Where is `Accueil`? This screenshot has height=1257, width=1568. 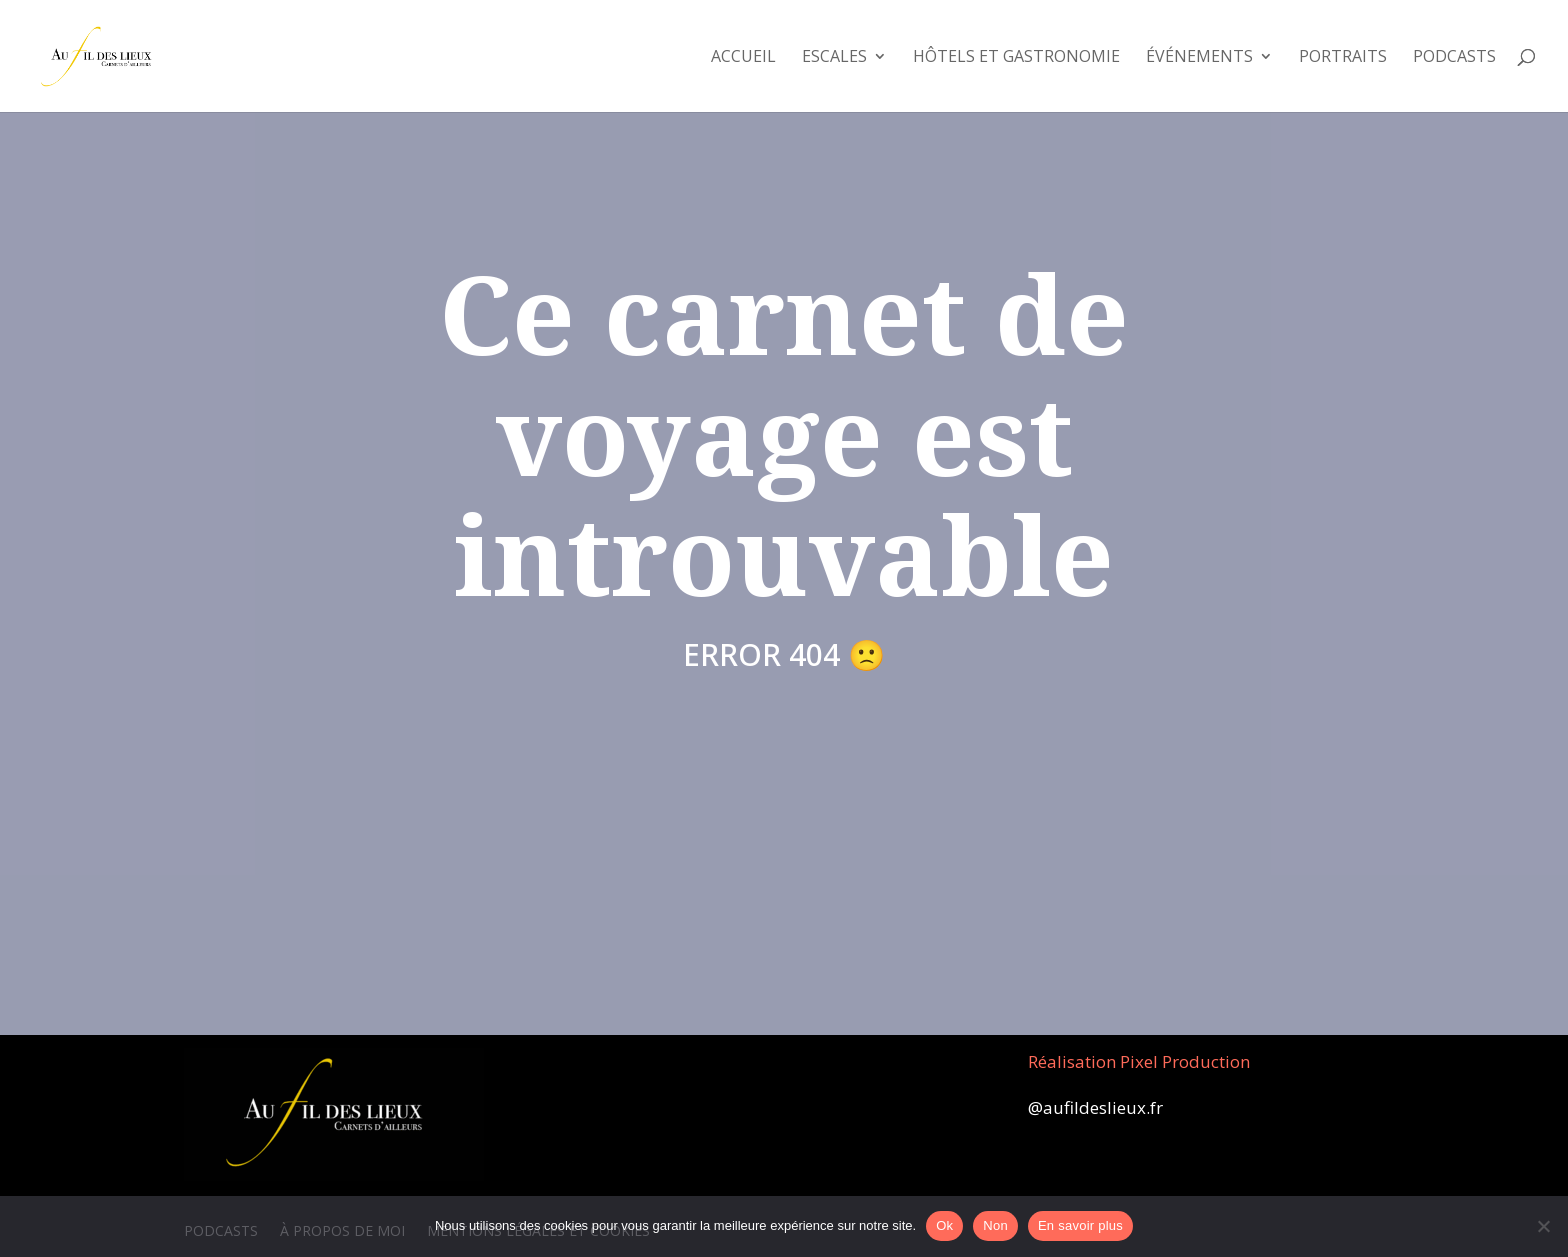 Accueil is located at coordinates (743, 58).